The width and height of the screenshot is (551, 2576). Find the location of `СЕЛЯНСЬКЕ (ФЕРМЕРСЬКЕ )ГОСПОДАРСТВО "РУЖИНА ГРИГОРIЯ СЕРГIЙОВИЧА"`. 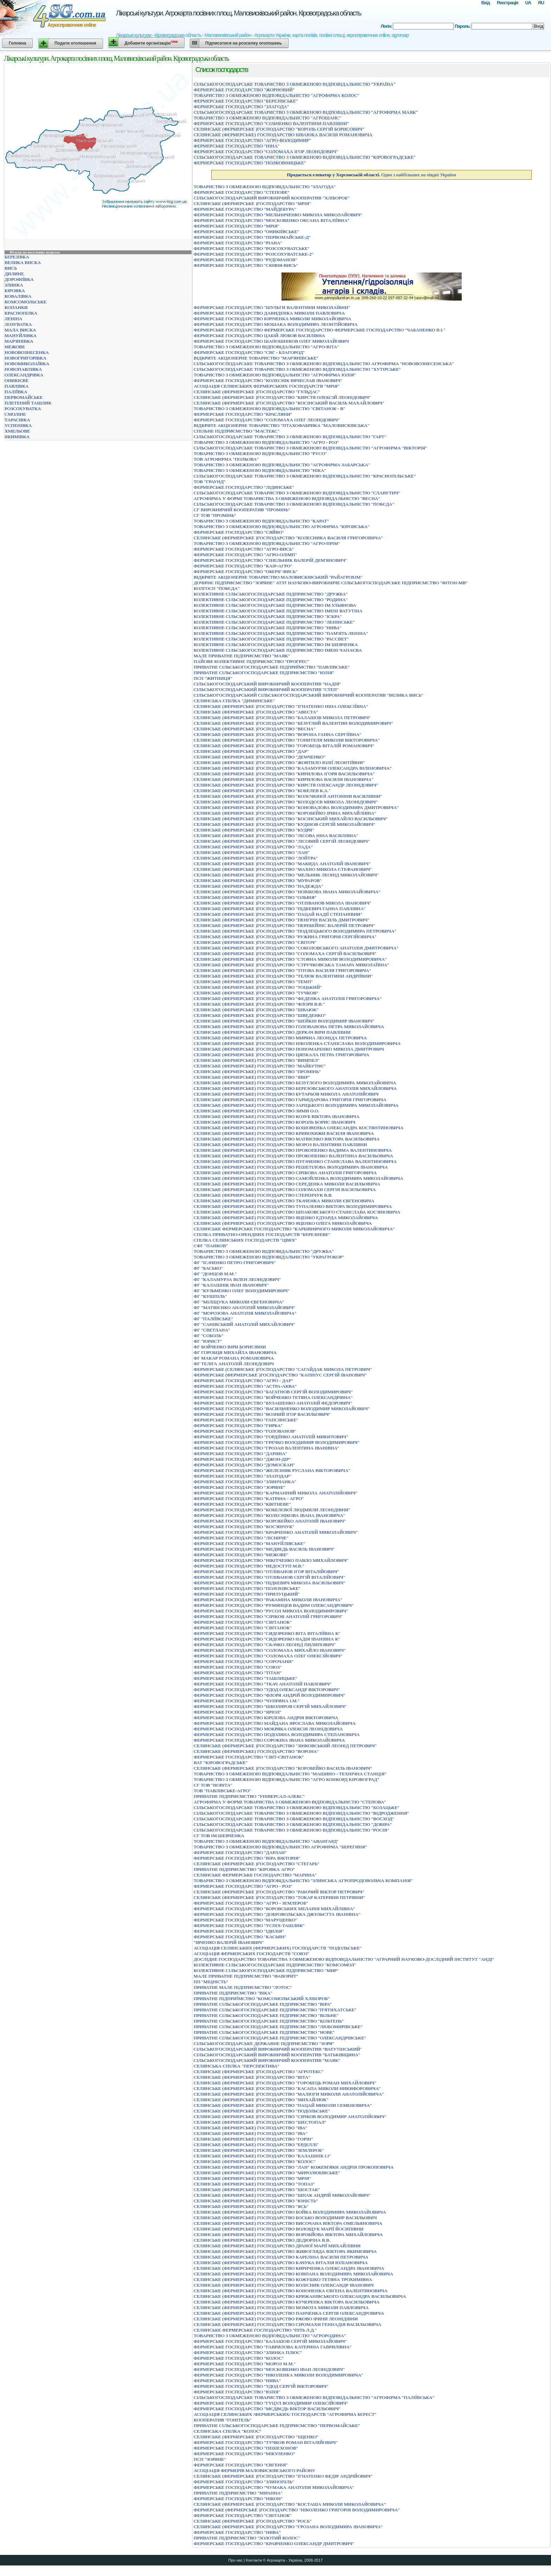

СЕЛЯНСЬКЕ (ФЕРМЕРСЬКЕ )ГОСПОДАРСТВО "РУЖИНА ГРИГОРIЯ СЕРГIЙОВИЧА" is located at coordinates (285, 936).